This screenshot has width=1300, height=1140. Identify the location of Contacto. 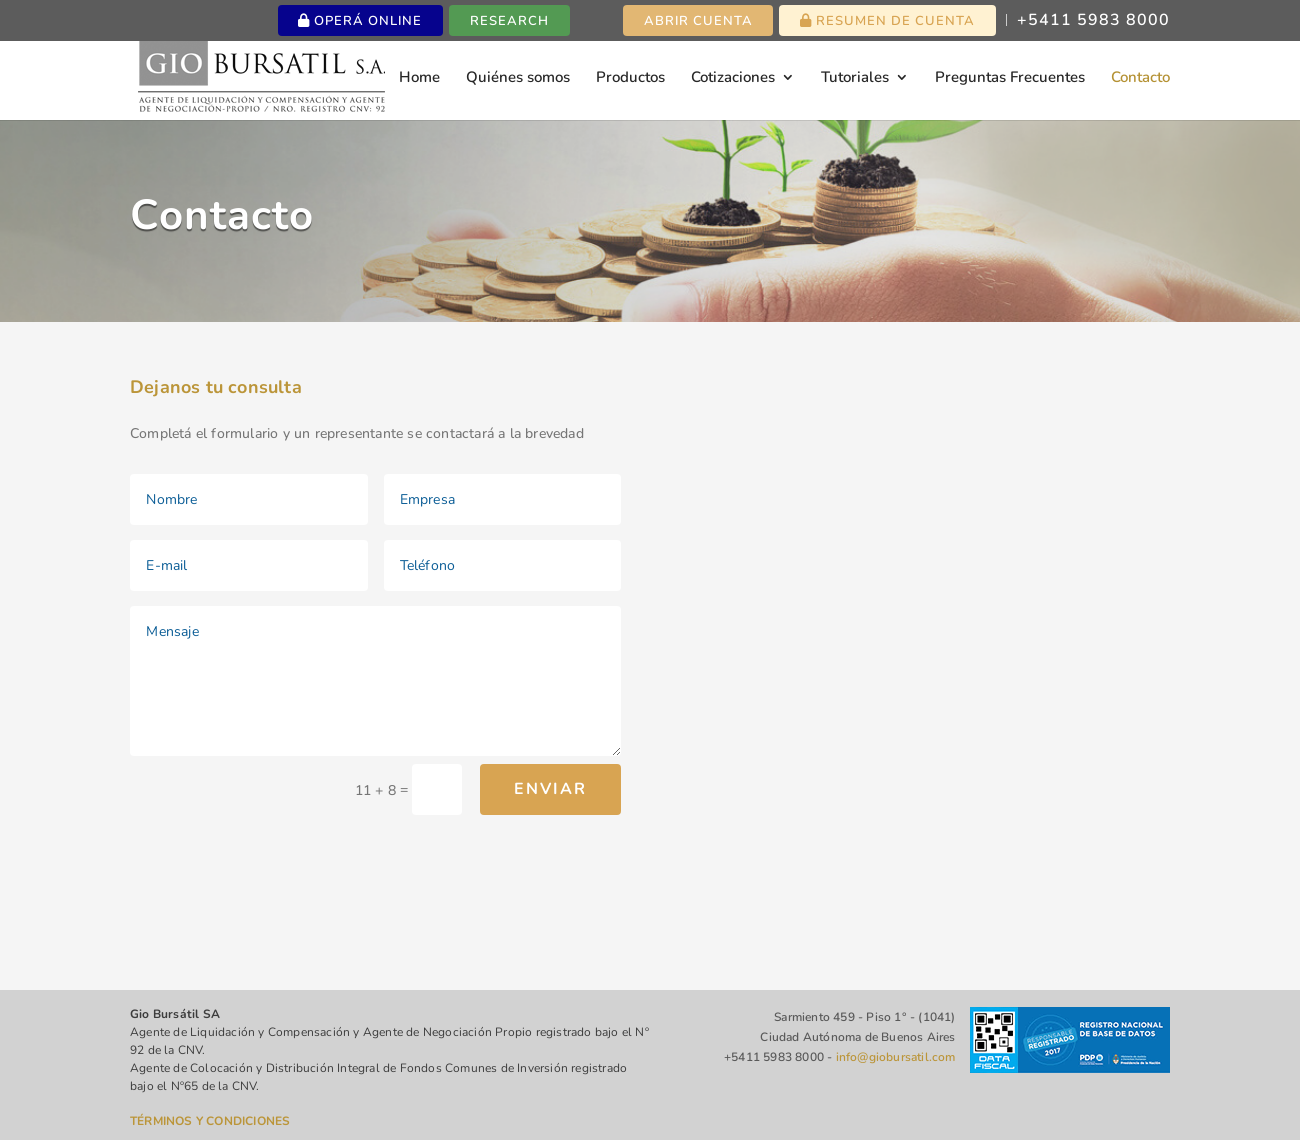
(1140, 78).